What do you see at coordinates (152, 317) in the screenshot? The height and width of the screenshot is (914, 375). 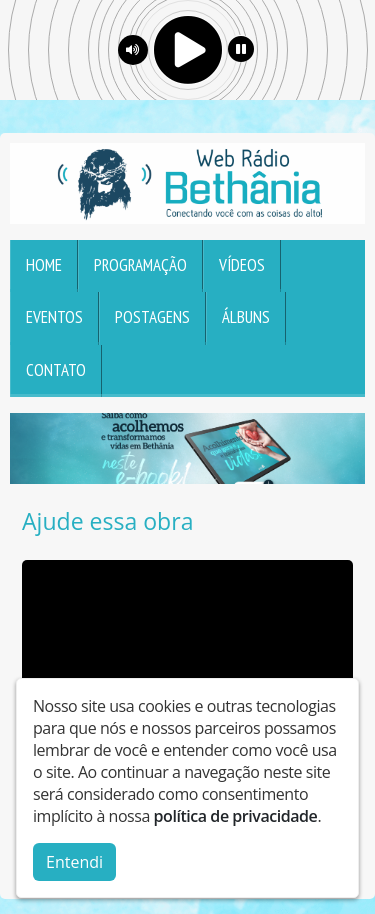 I see `Postagens` at bounding box center [152, 317].